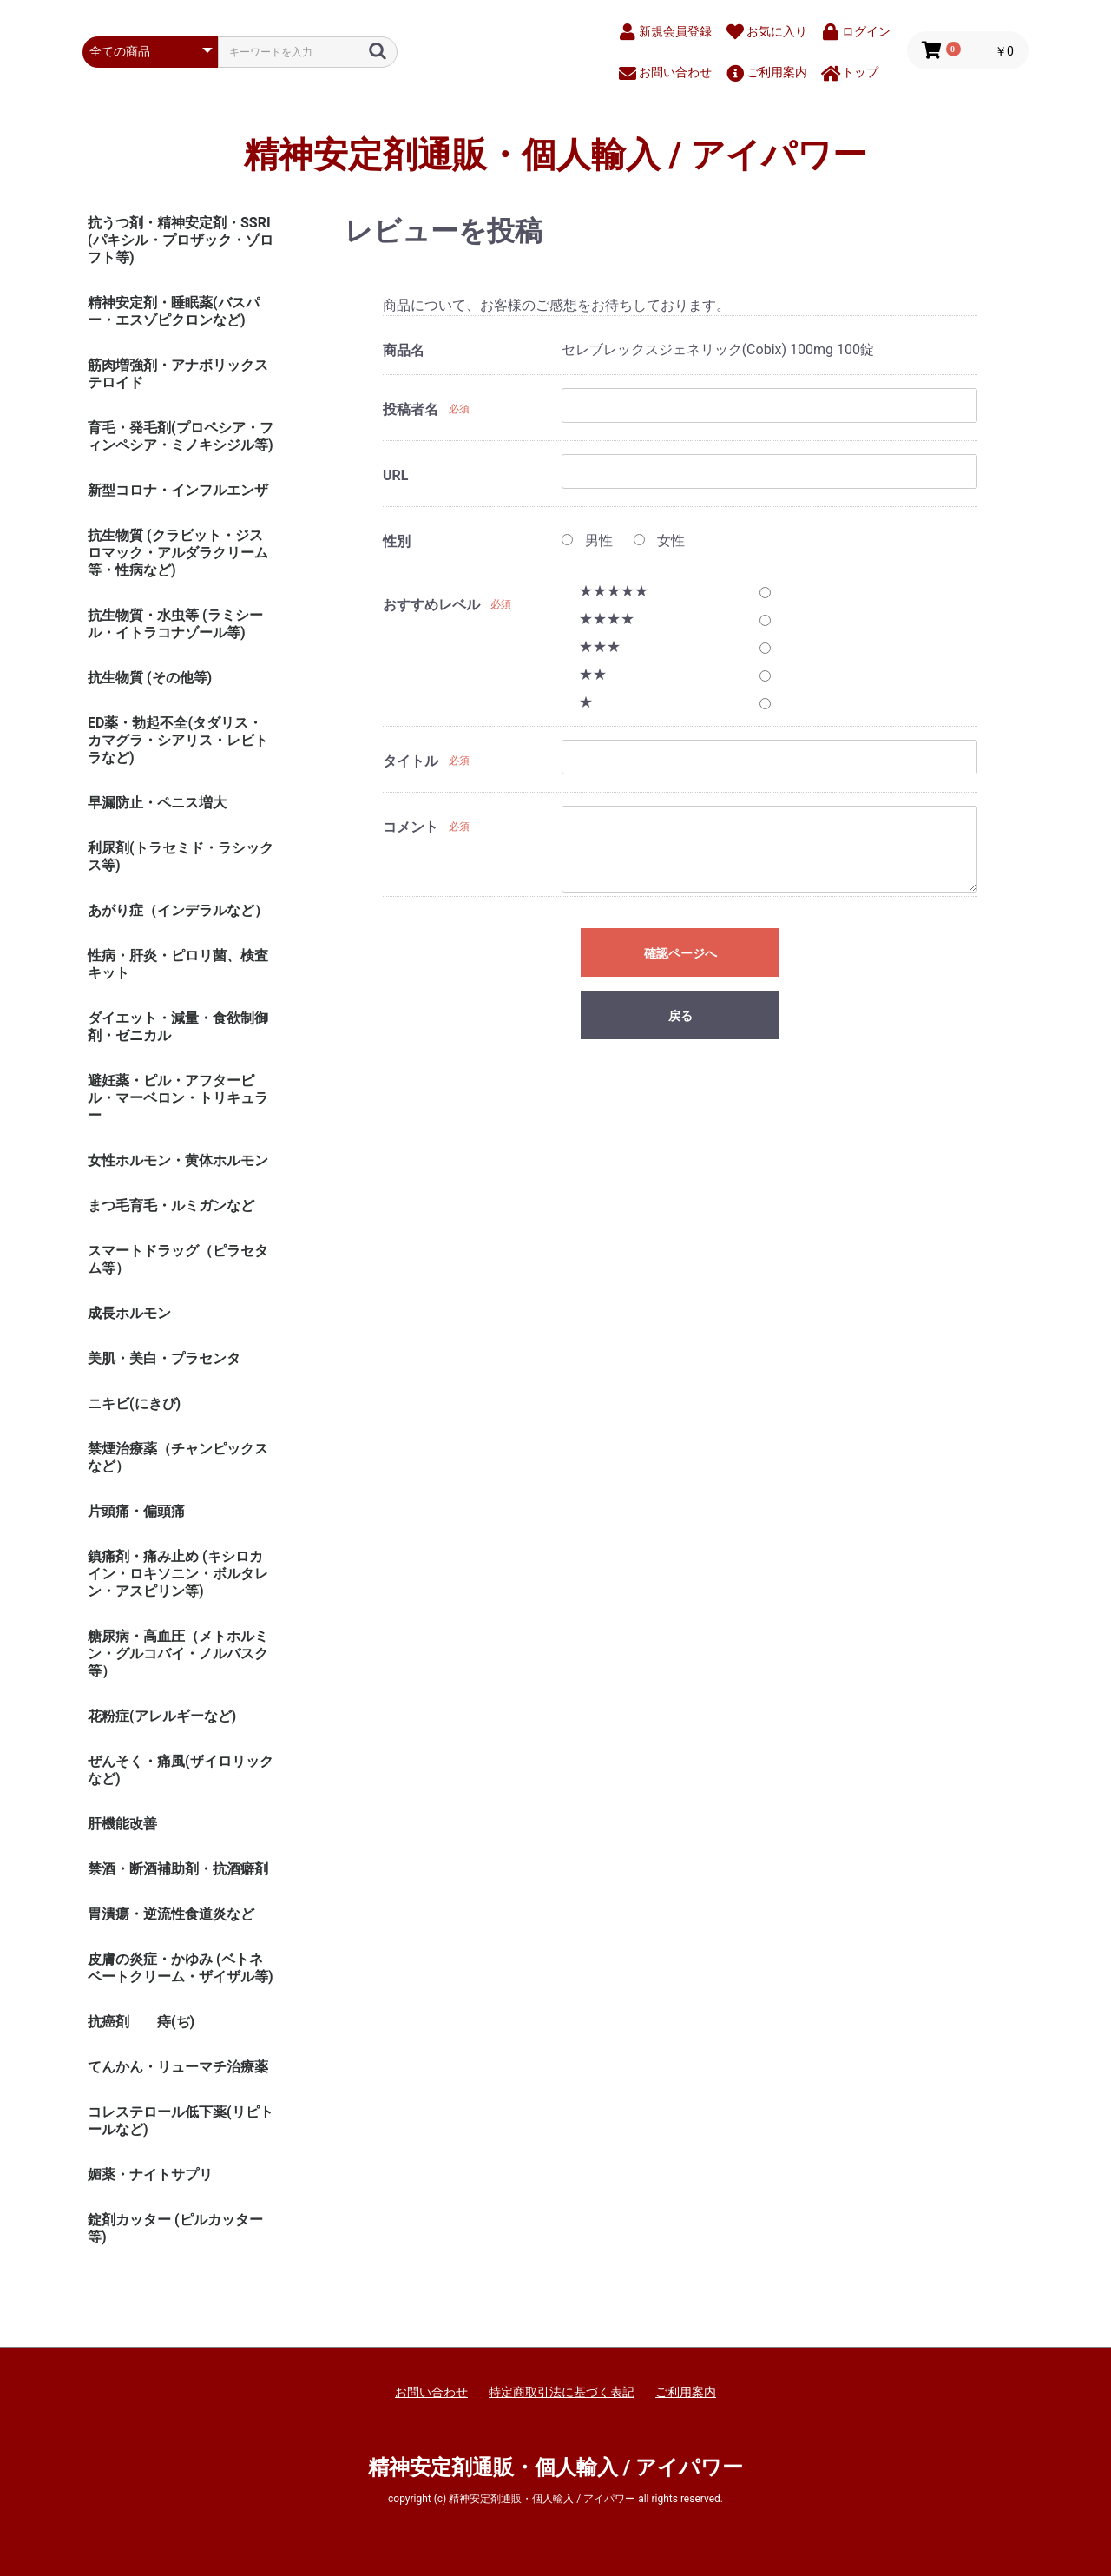  What do you see at coordinates (178, 964) in the screenshot?
I see `性病・肝炎・ピロリ菌、検査キット` at bounding box center [178, 964].